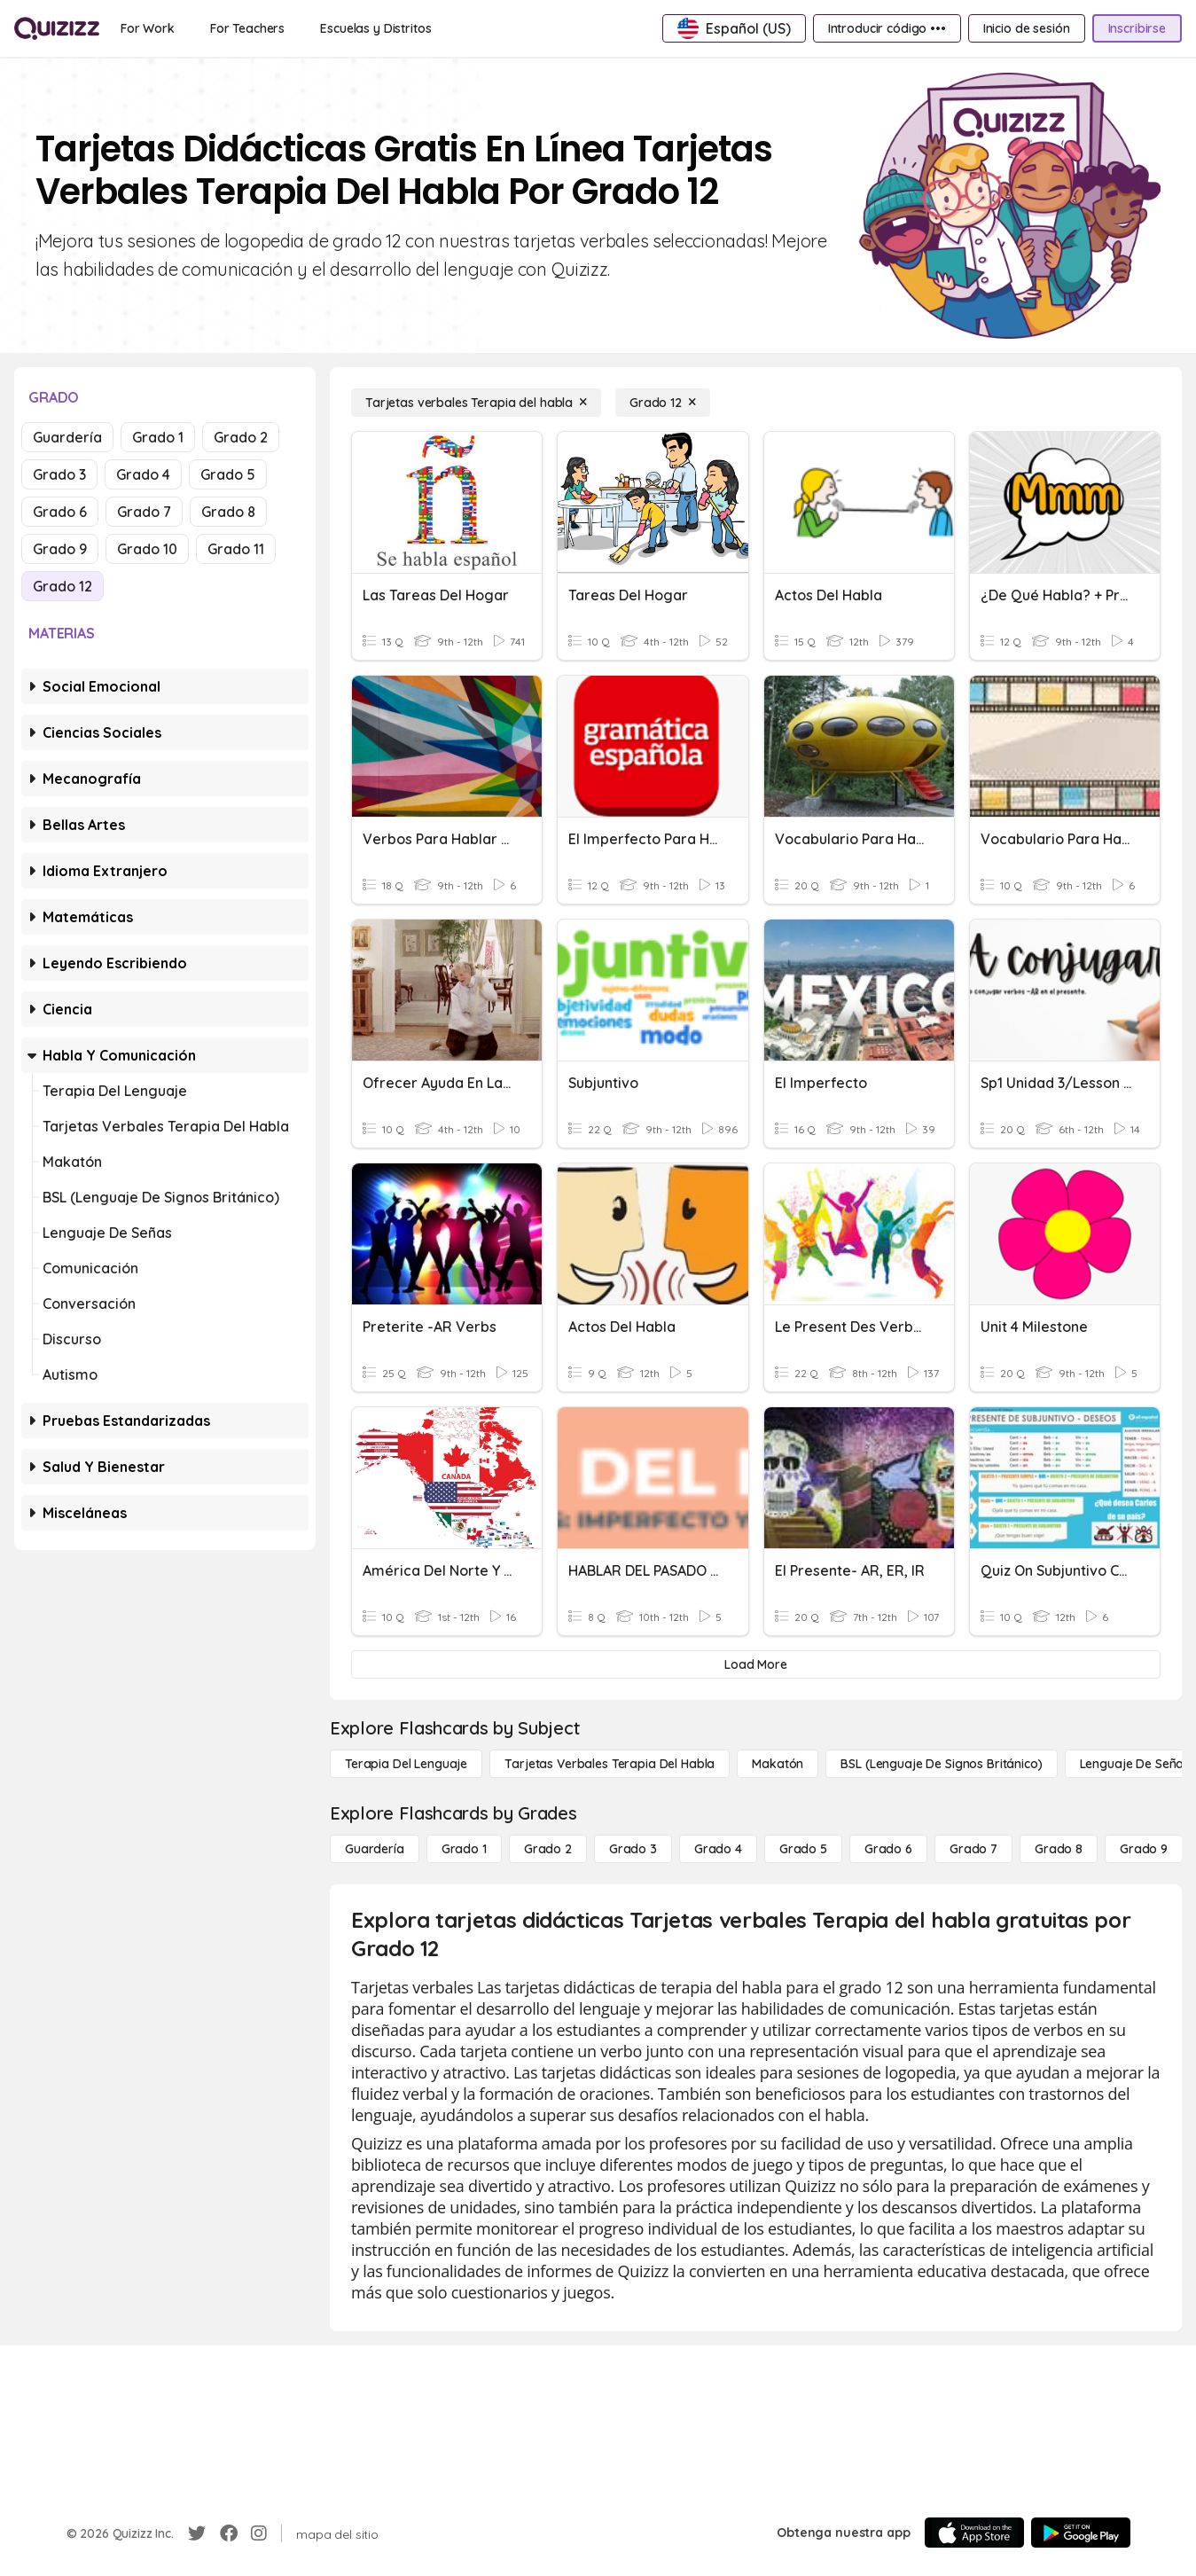 This screenshot has height=2576, width=1196. What do you see at coordinates (59, 474) in the screenshot?
I see `Grado 3` at bounding box center [59, 474].